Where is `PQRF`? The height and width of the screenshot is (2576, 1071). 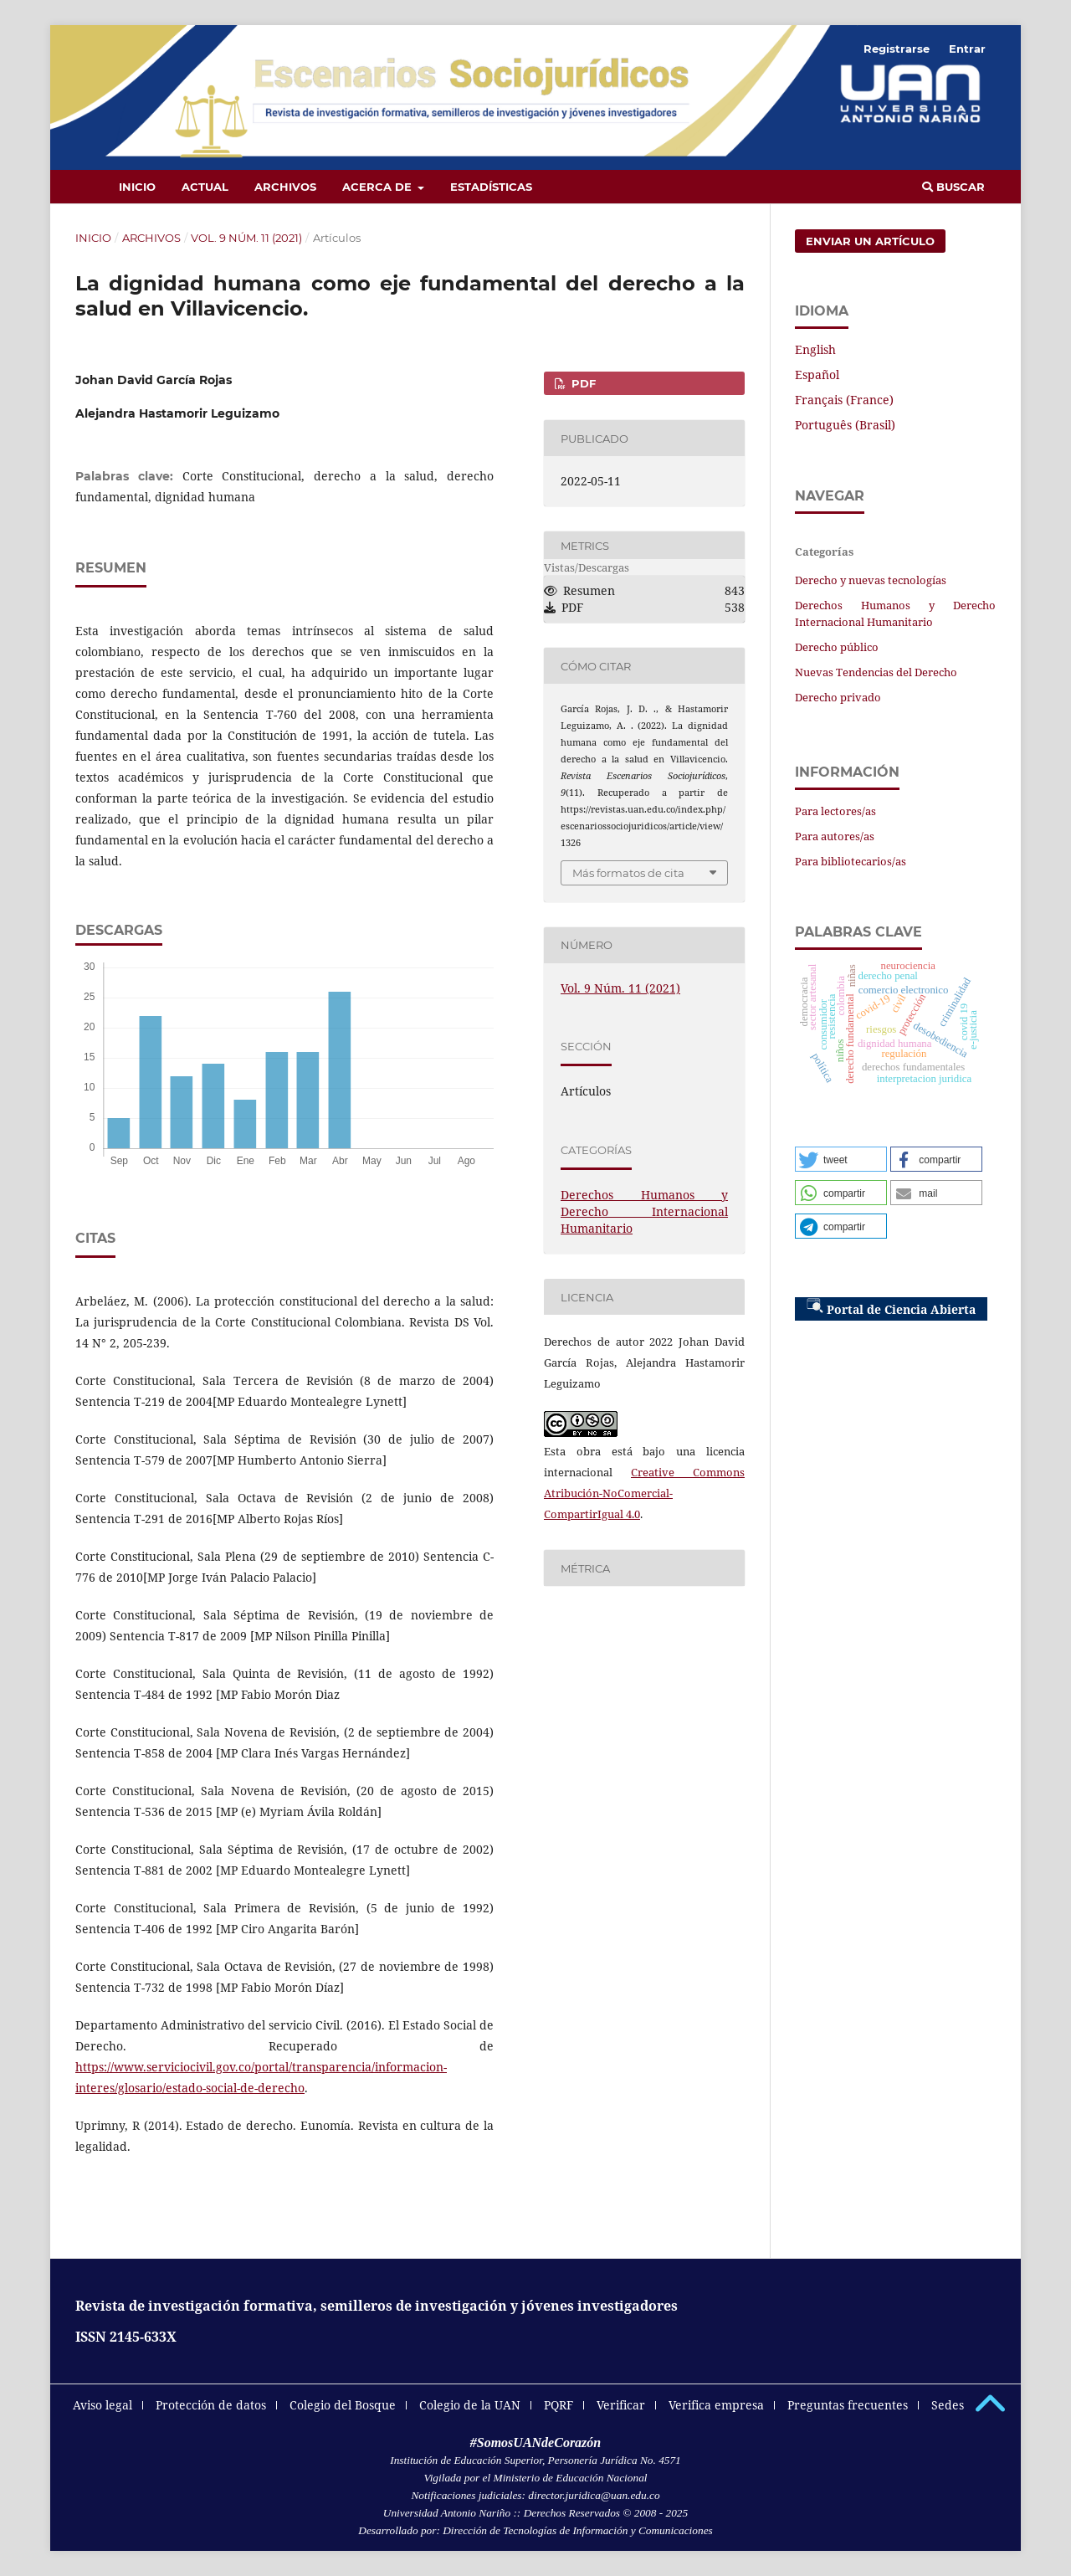
PQRF is located at coordinates (558, 2405).